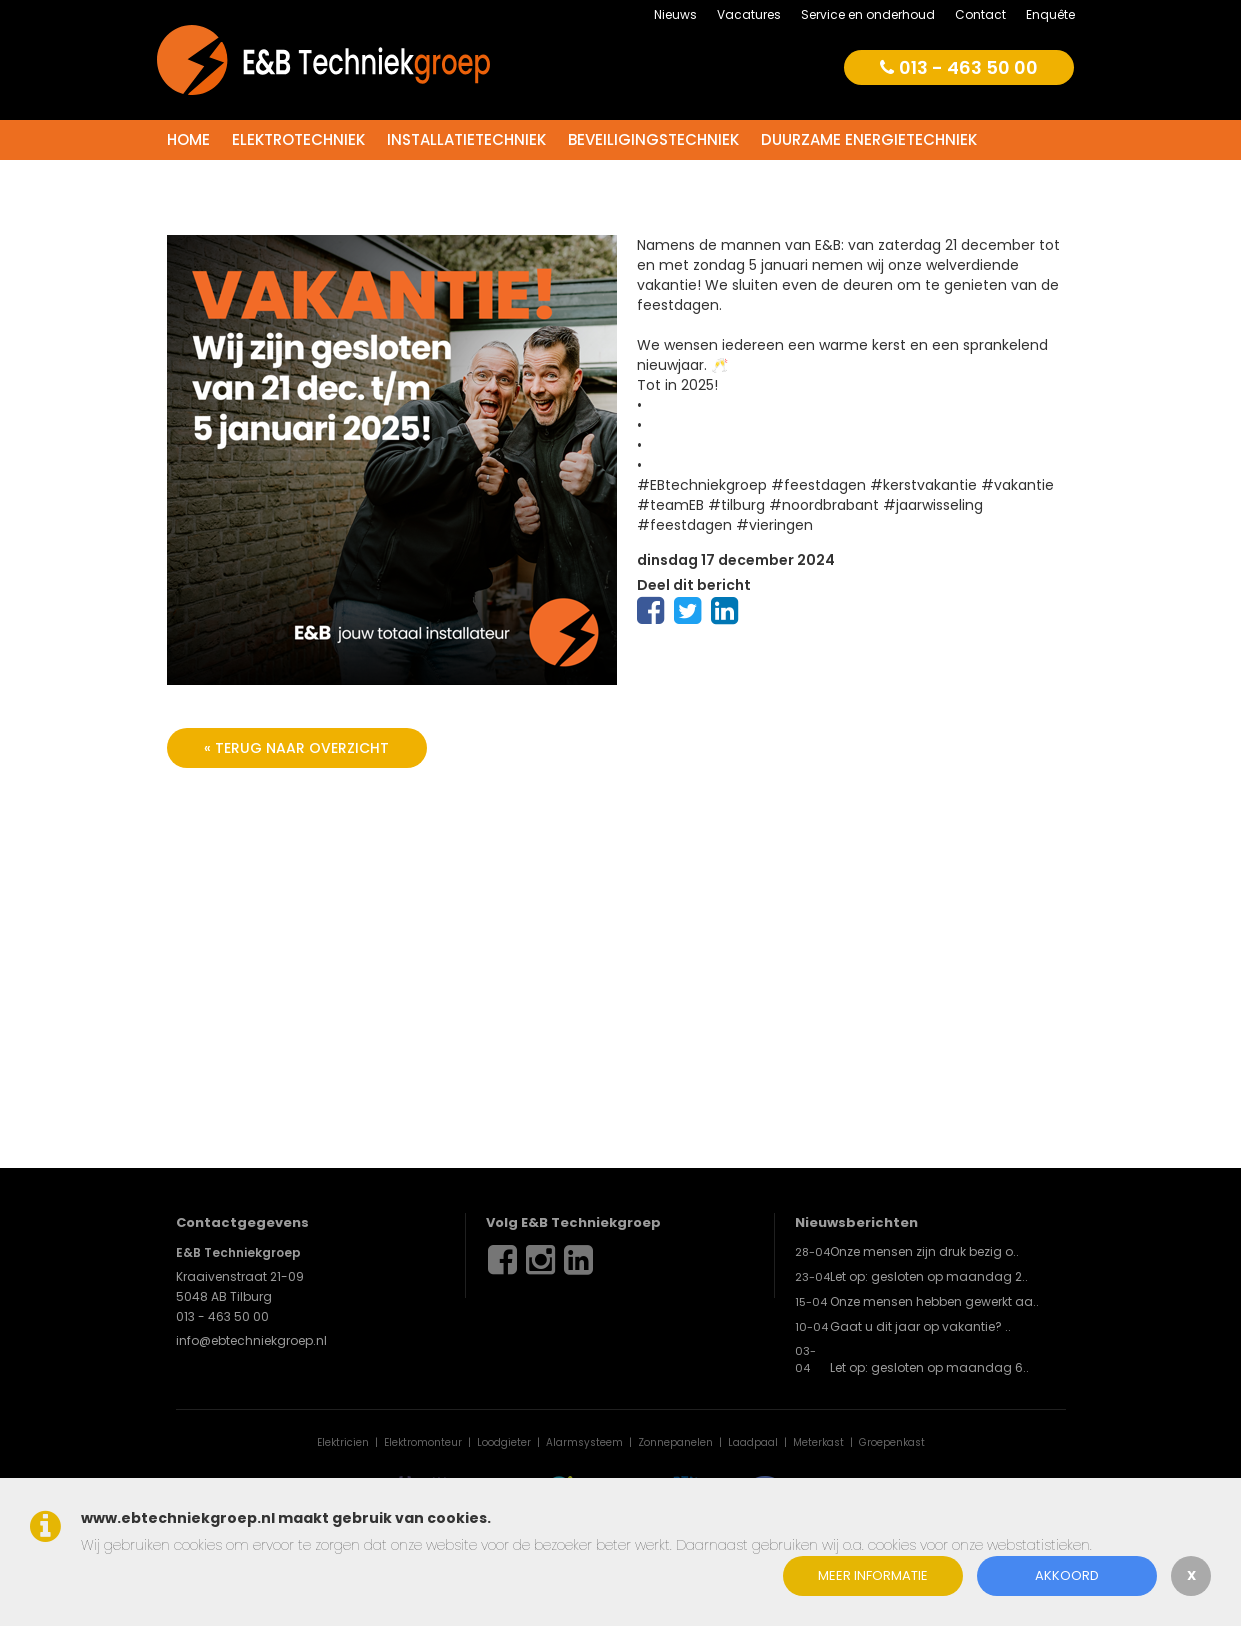  What do you see at coordinates (675, 1442) in the screenshot?
I see `Zonnepanelen` at bounding box center [675, 1442].